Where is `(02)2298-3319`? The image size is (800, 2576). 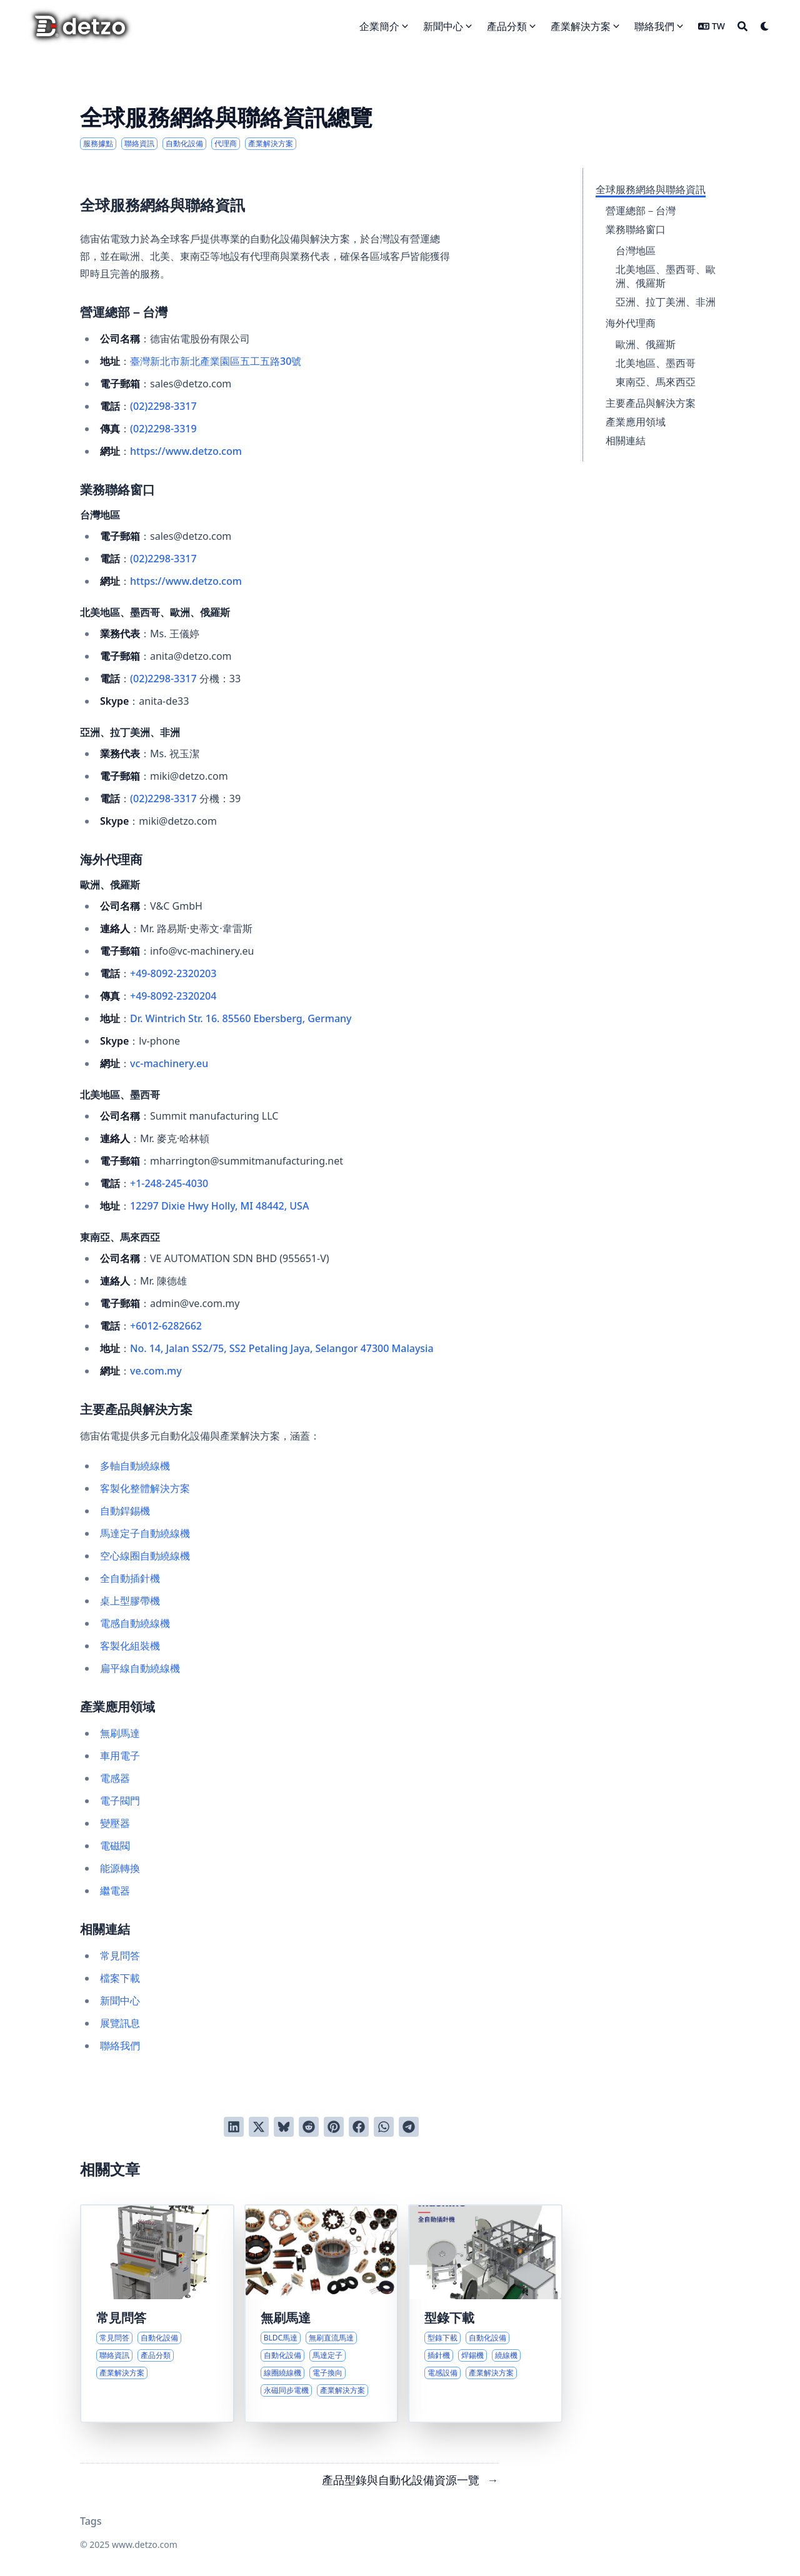 (02)2298-3319 is located at coordinates (163, 428).